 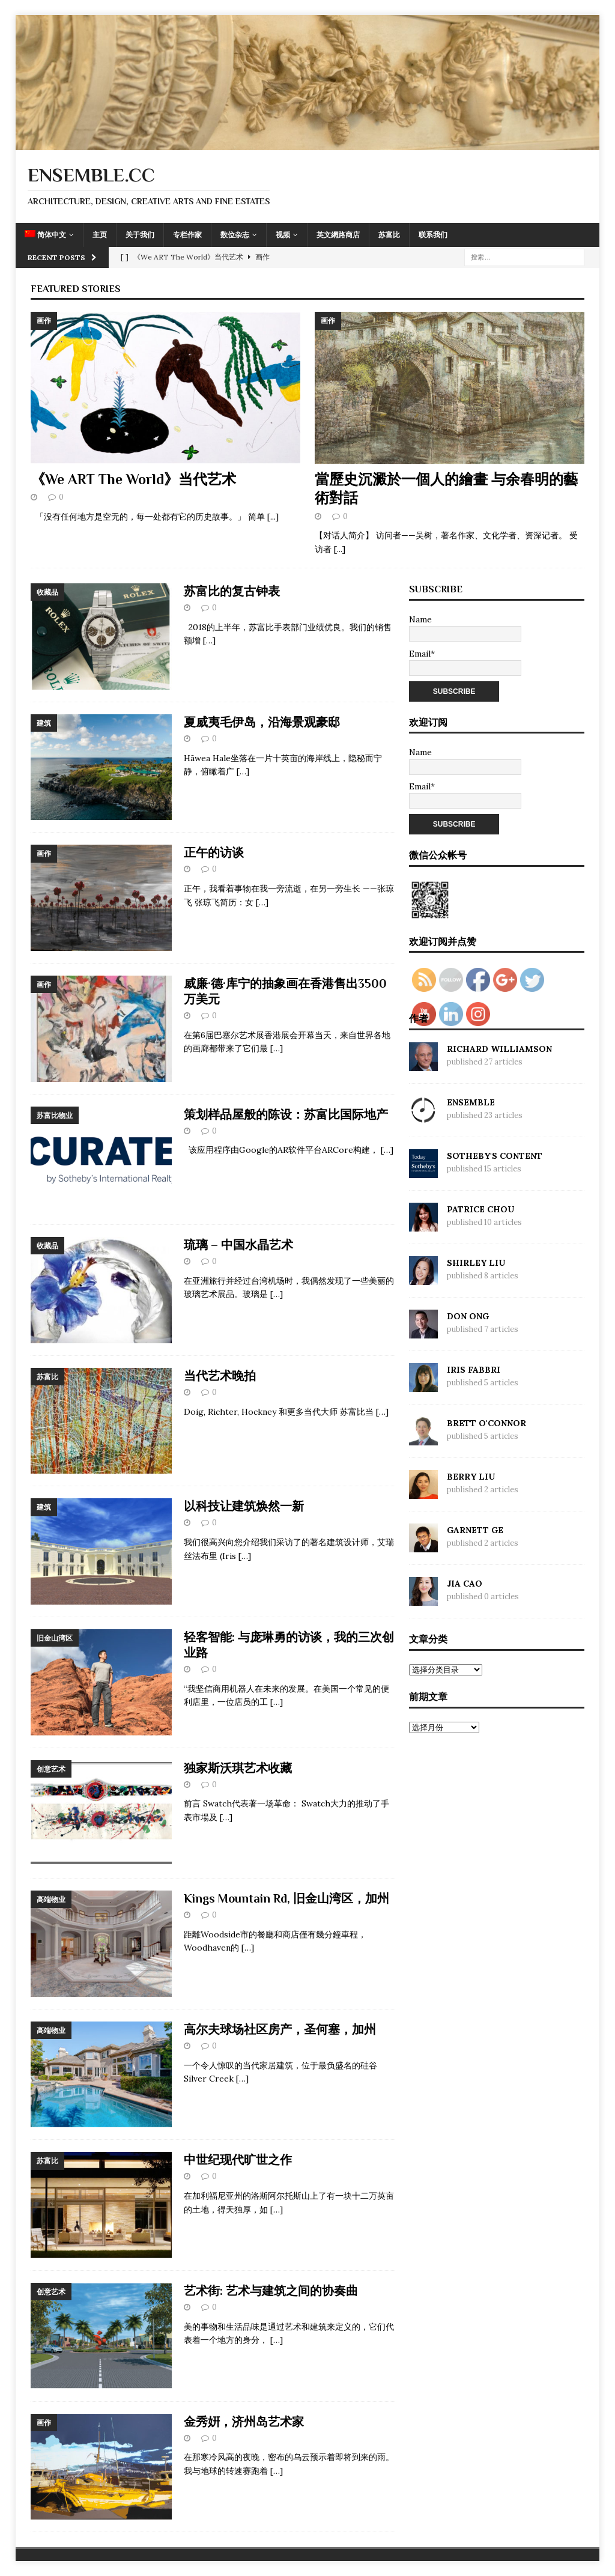 I want to click on Kings Mountain Rd, 旧金山湾区，加州, so click(x=286, y=1898).